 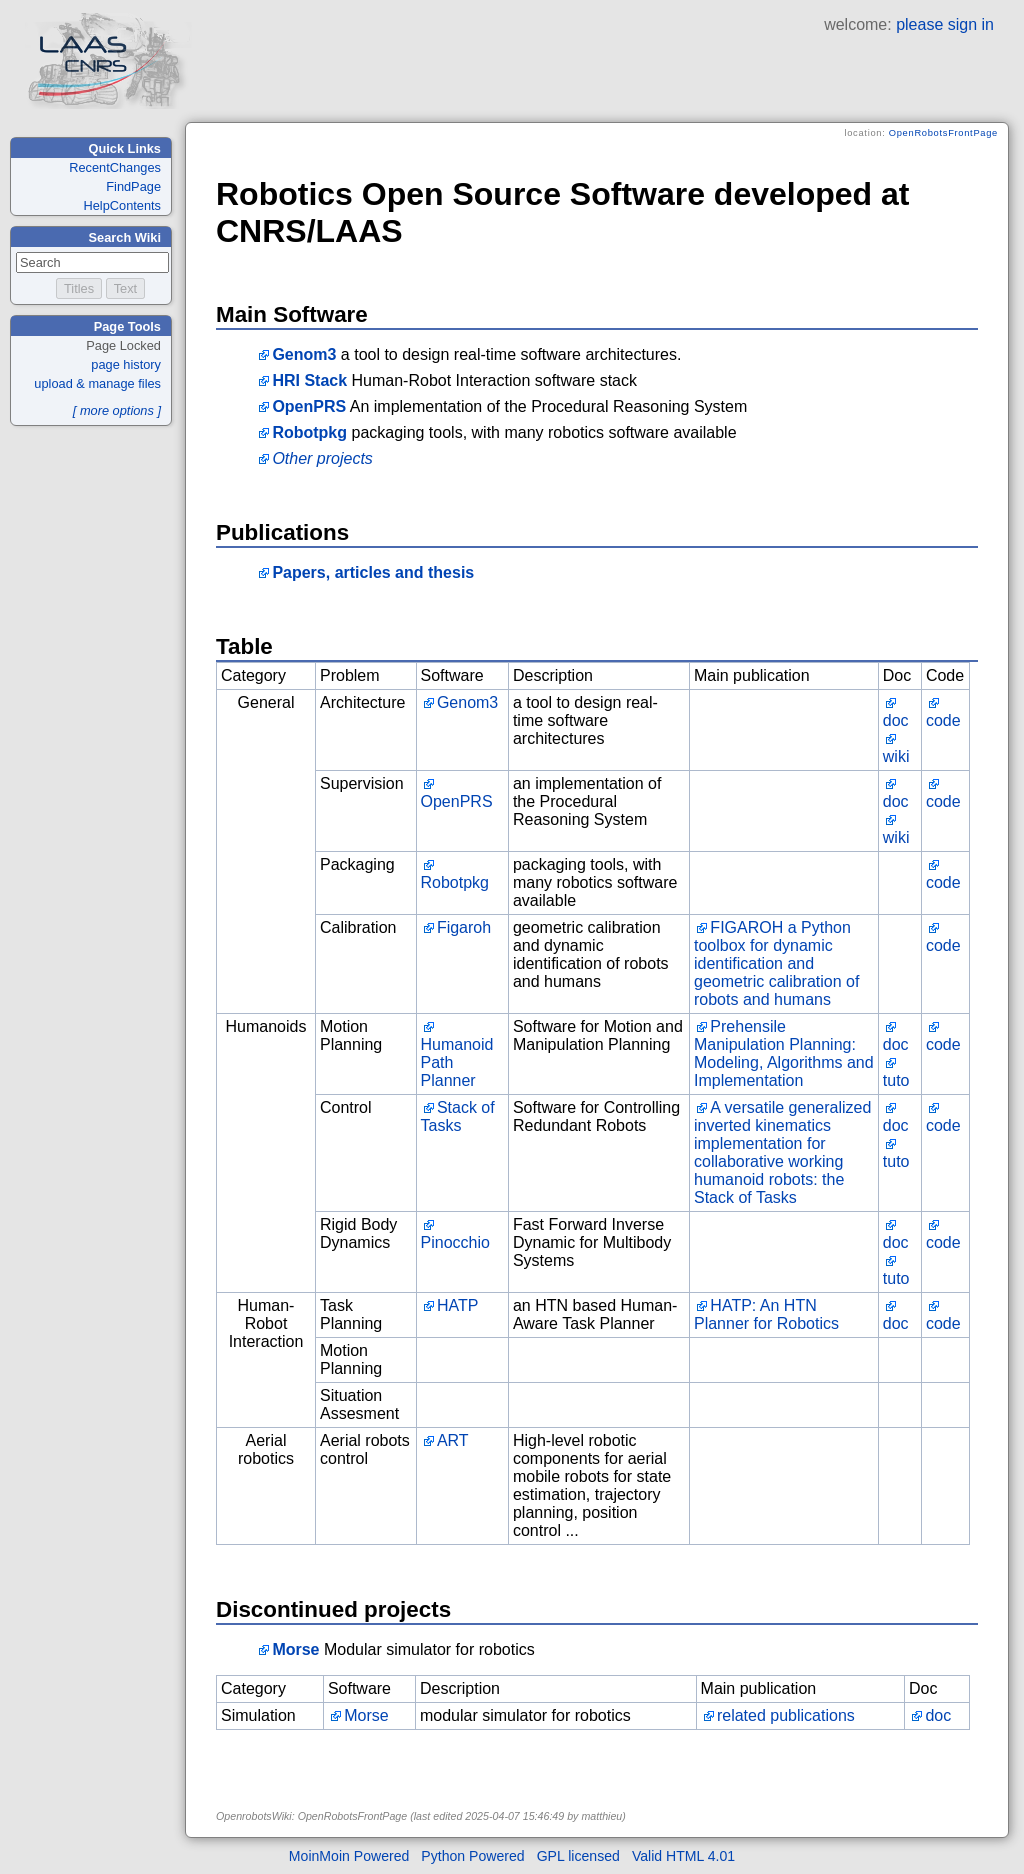 I want to click on Pinocchio, so click(x=455, y=1242).